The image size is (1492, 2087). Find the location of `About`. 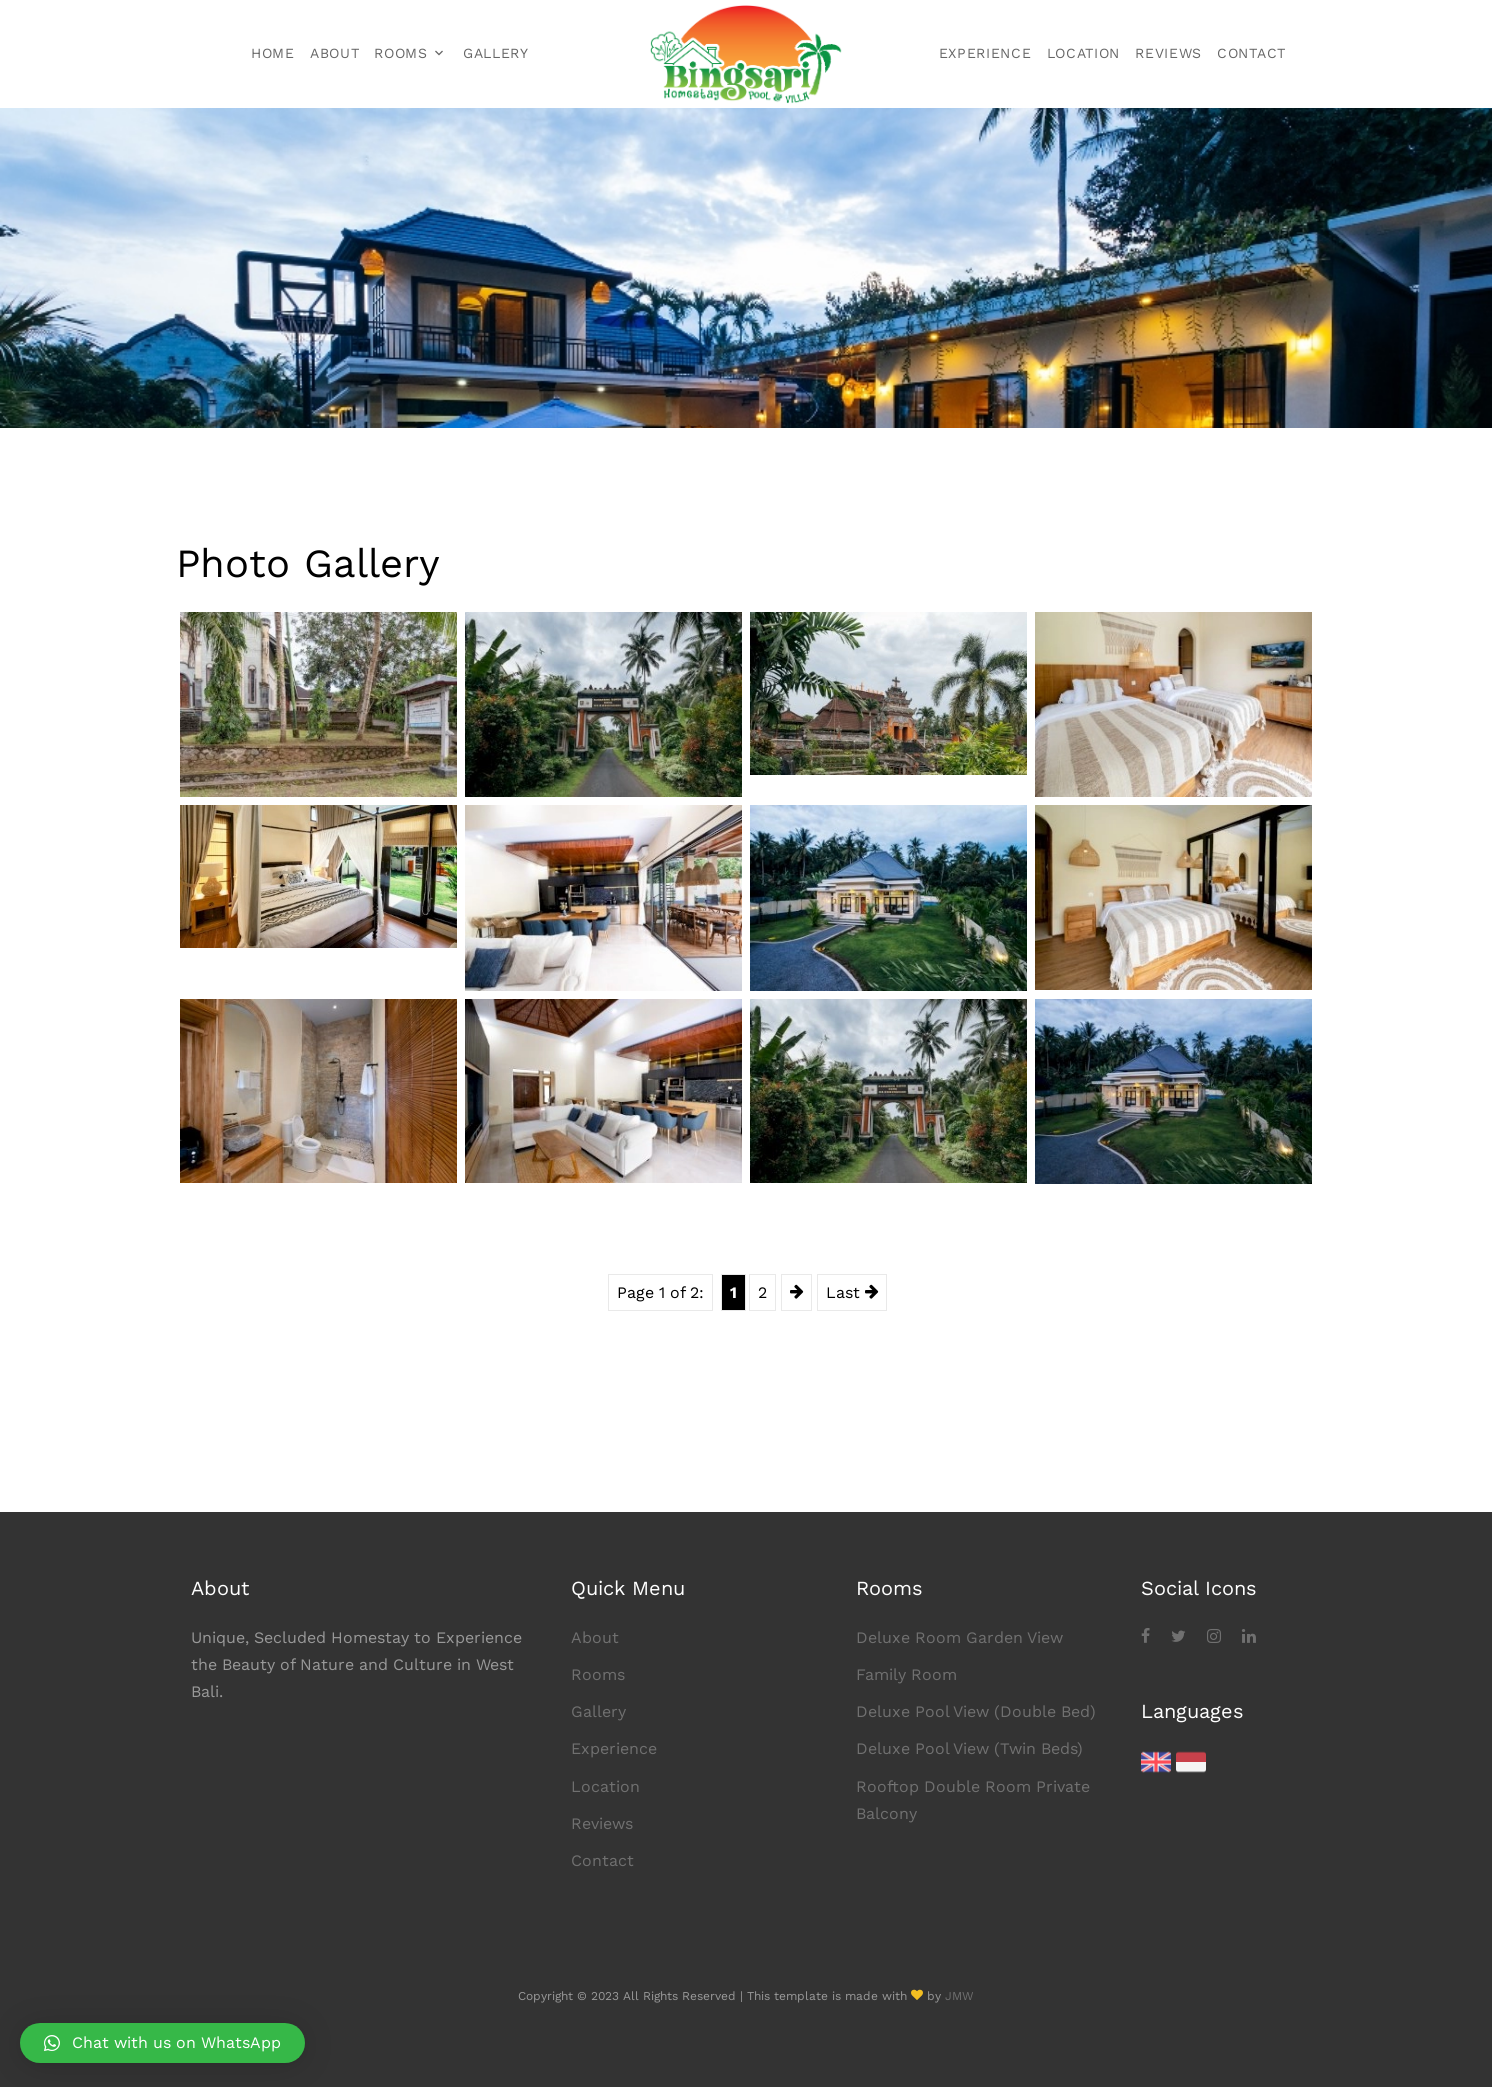

About is located at coordinates (335, 53).